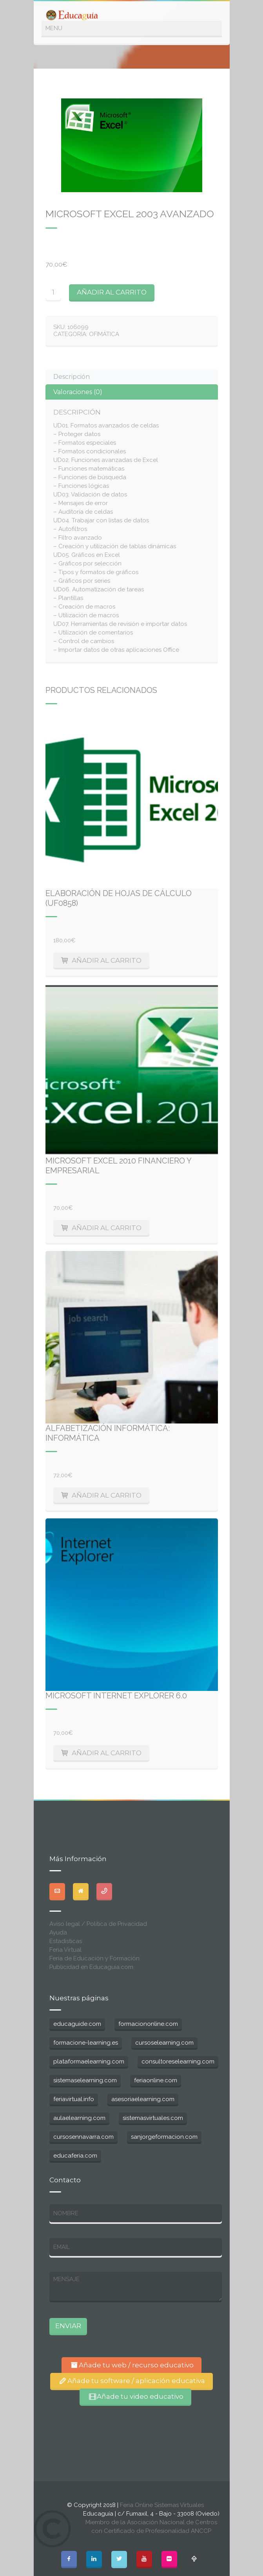  Describe the element at coordinates (65, 1941) in the screenshot. I see `Estadisticas` at that location.